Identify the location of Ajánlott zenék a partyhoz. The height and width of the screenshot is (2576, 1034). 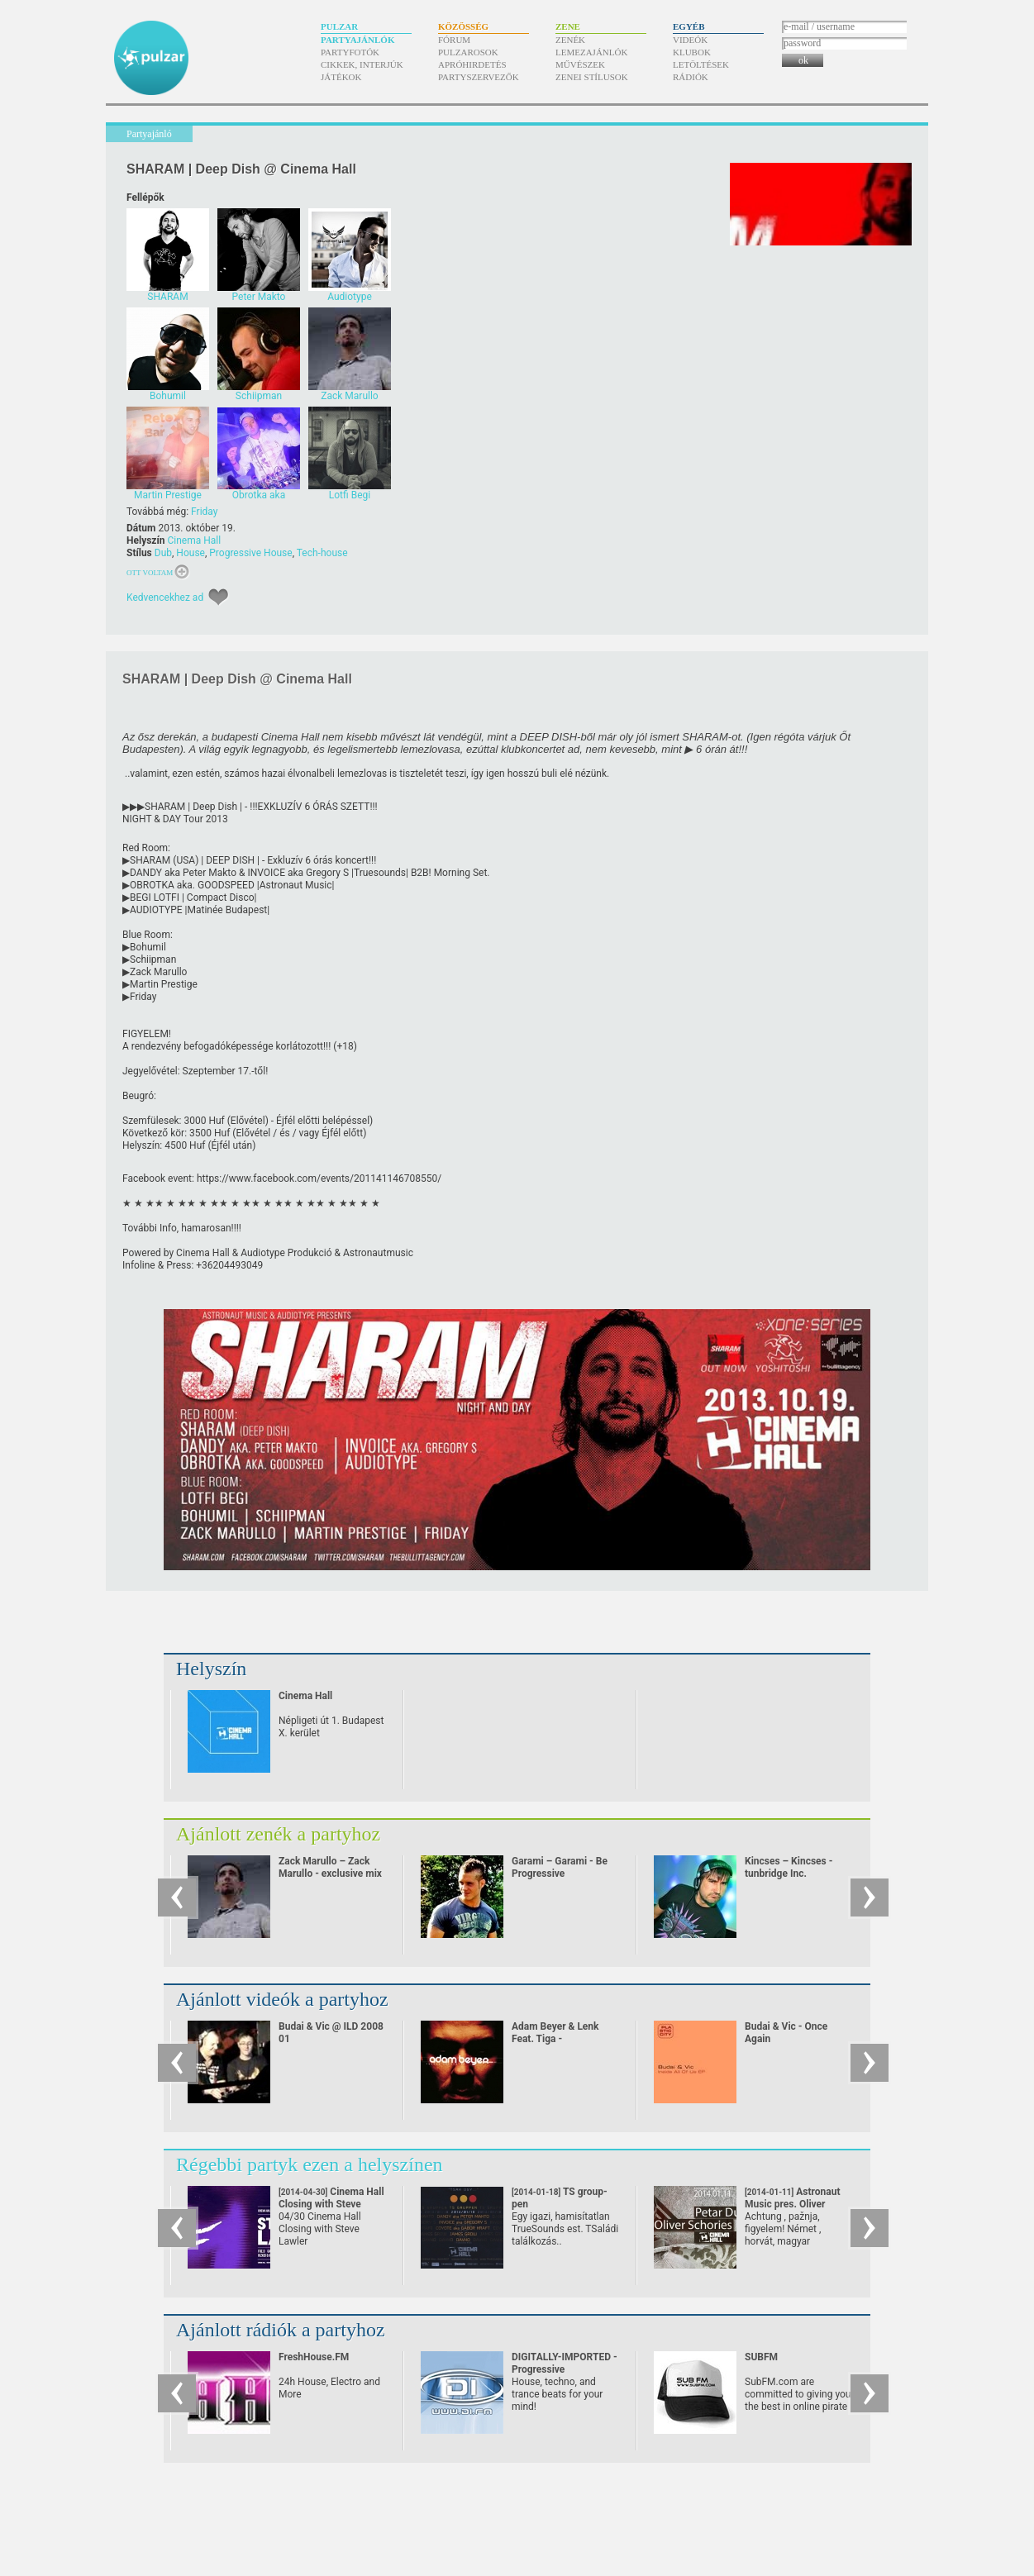
(278, 1834).